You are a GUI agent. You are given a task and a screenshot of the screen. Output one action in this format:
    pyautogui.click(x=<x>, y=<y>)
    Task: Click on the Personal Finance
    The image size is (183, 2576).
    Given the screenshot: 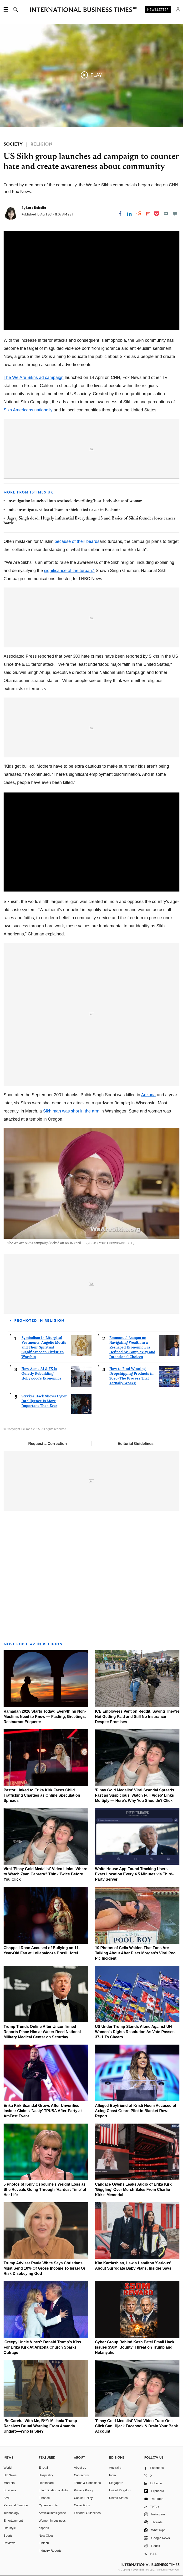 What is the action you would take?
    pyautogui.click(x=16, y=2505)
    